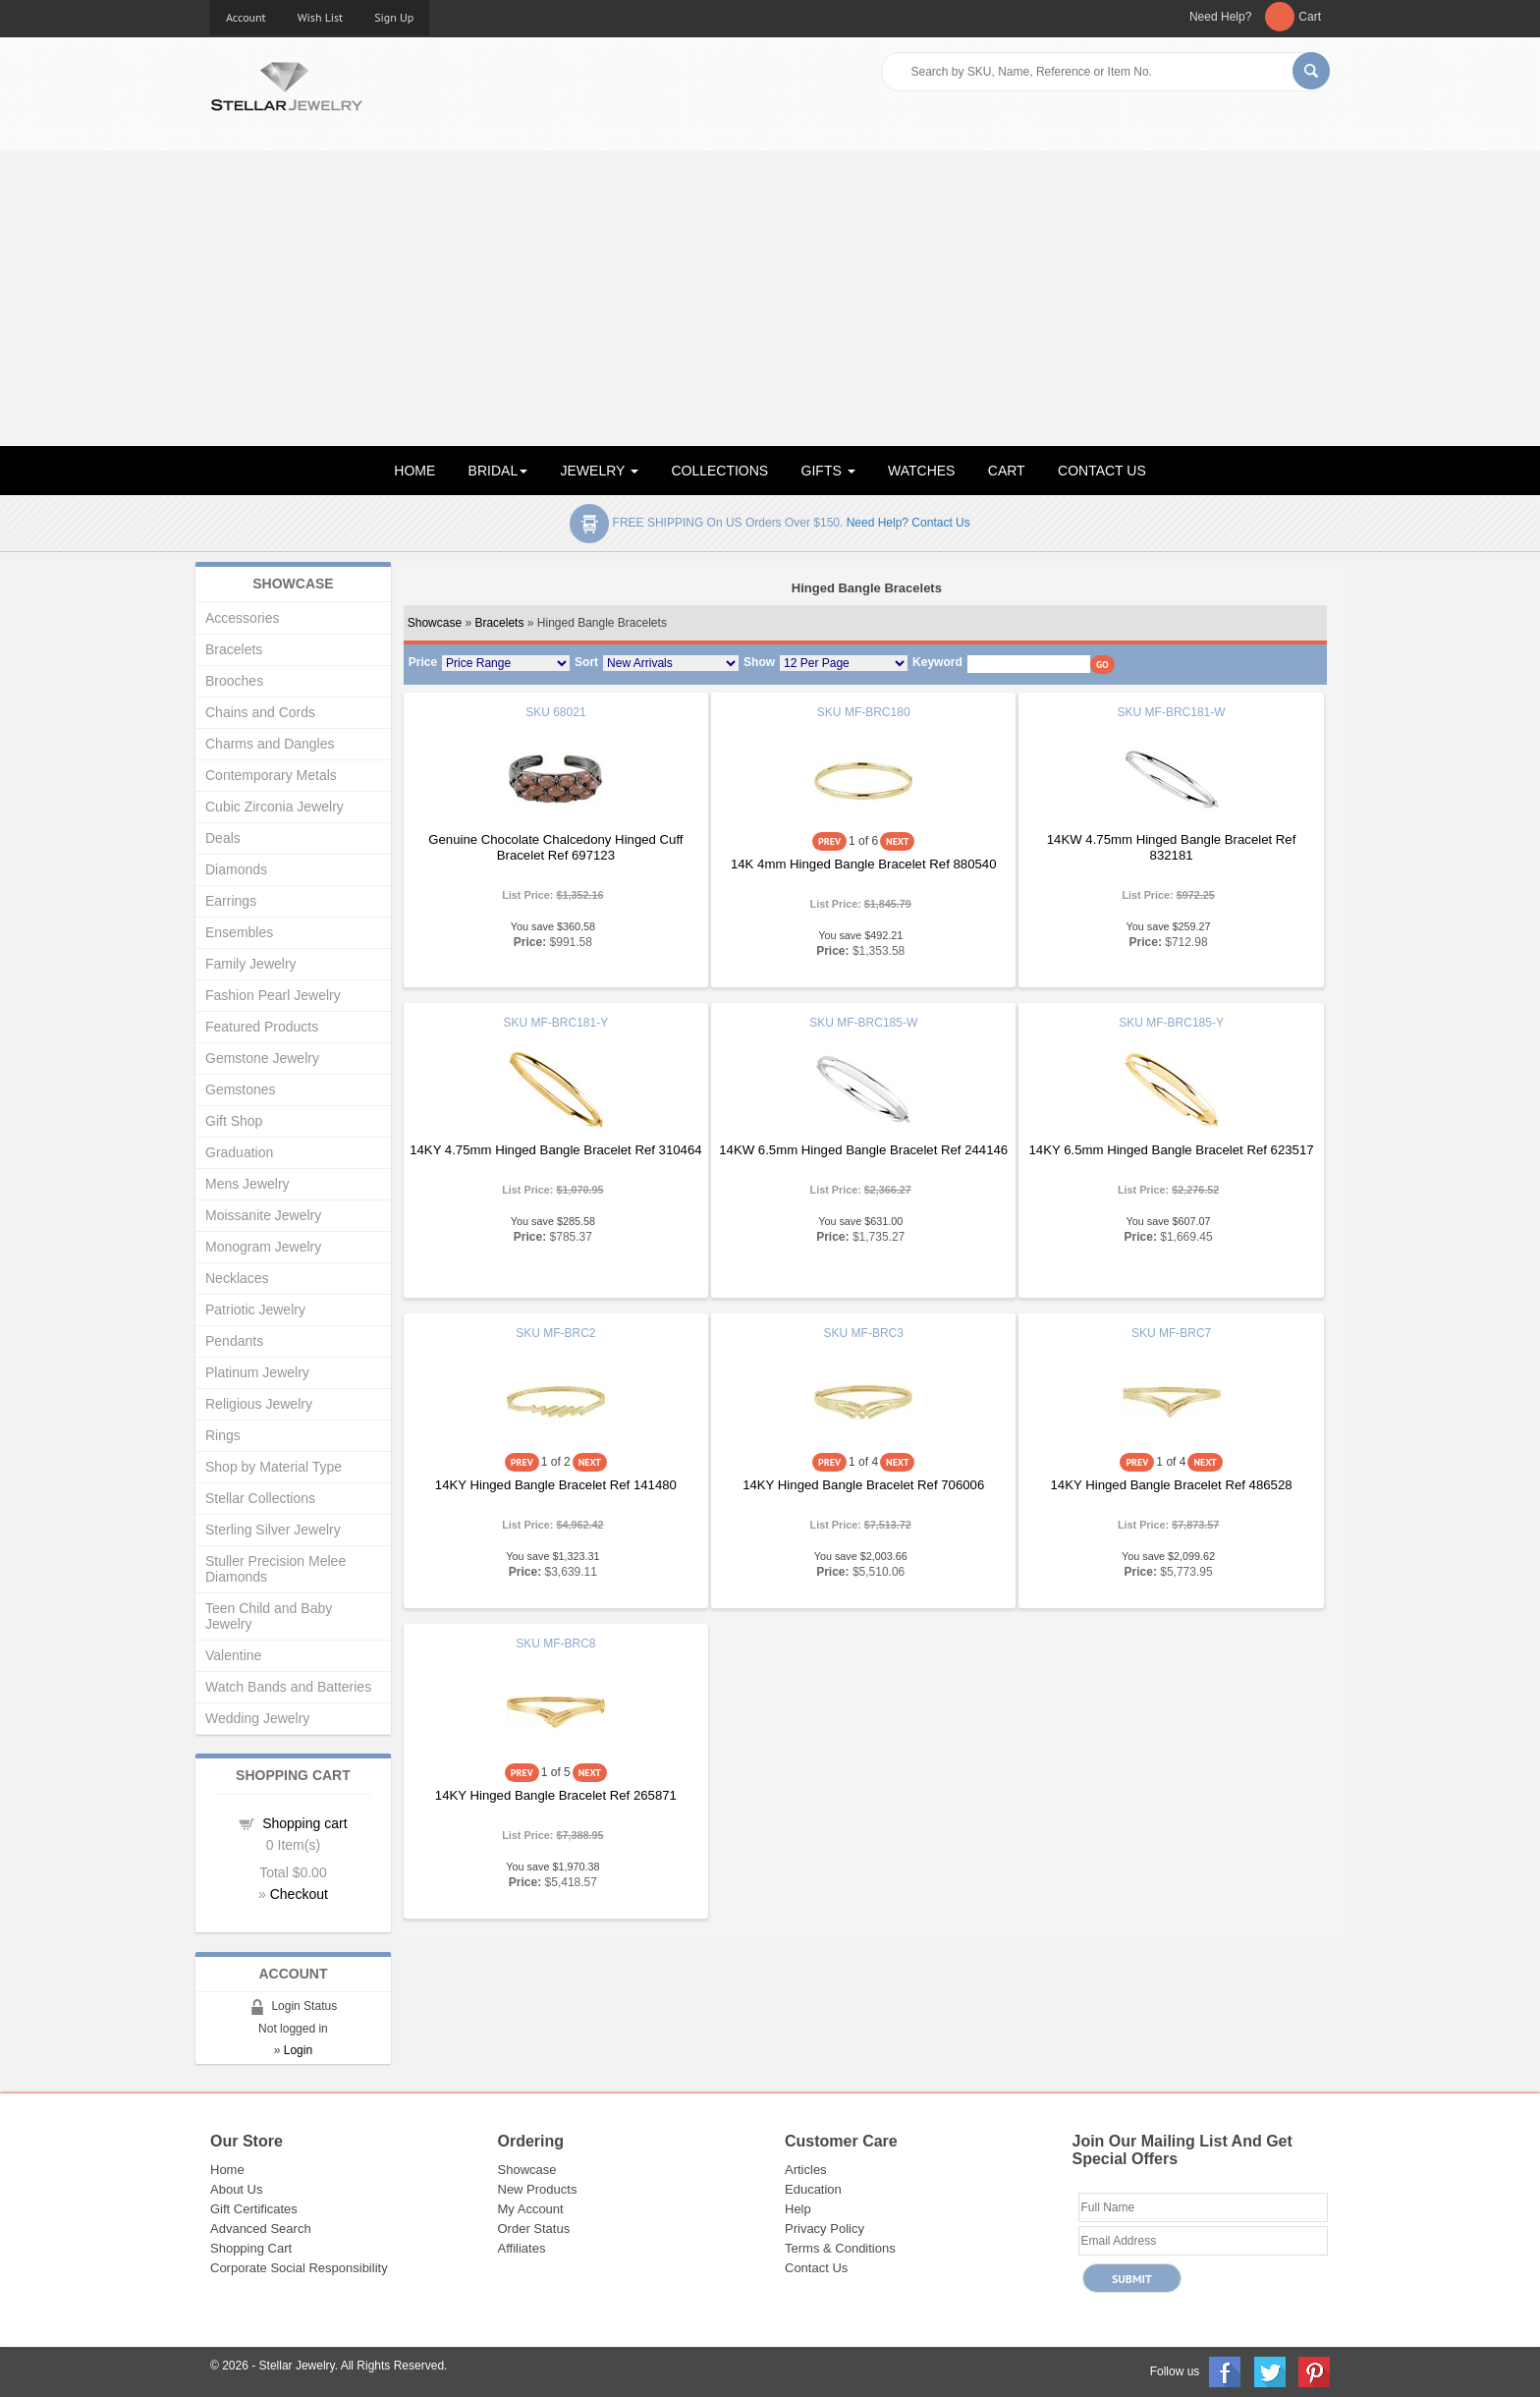 The image size is (1540, 2397). I want to click on Need Help?, so click(1220, 17).